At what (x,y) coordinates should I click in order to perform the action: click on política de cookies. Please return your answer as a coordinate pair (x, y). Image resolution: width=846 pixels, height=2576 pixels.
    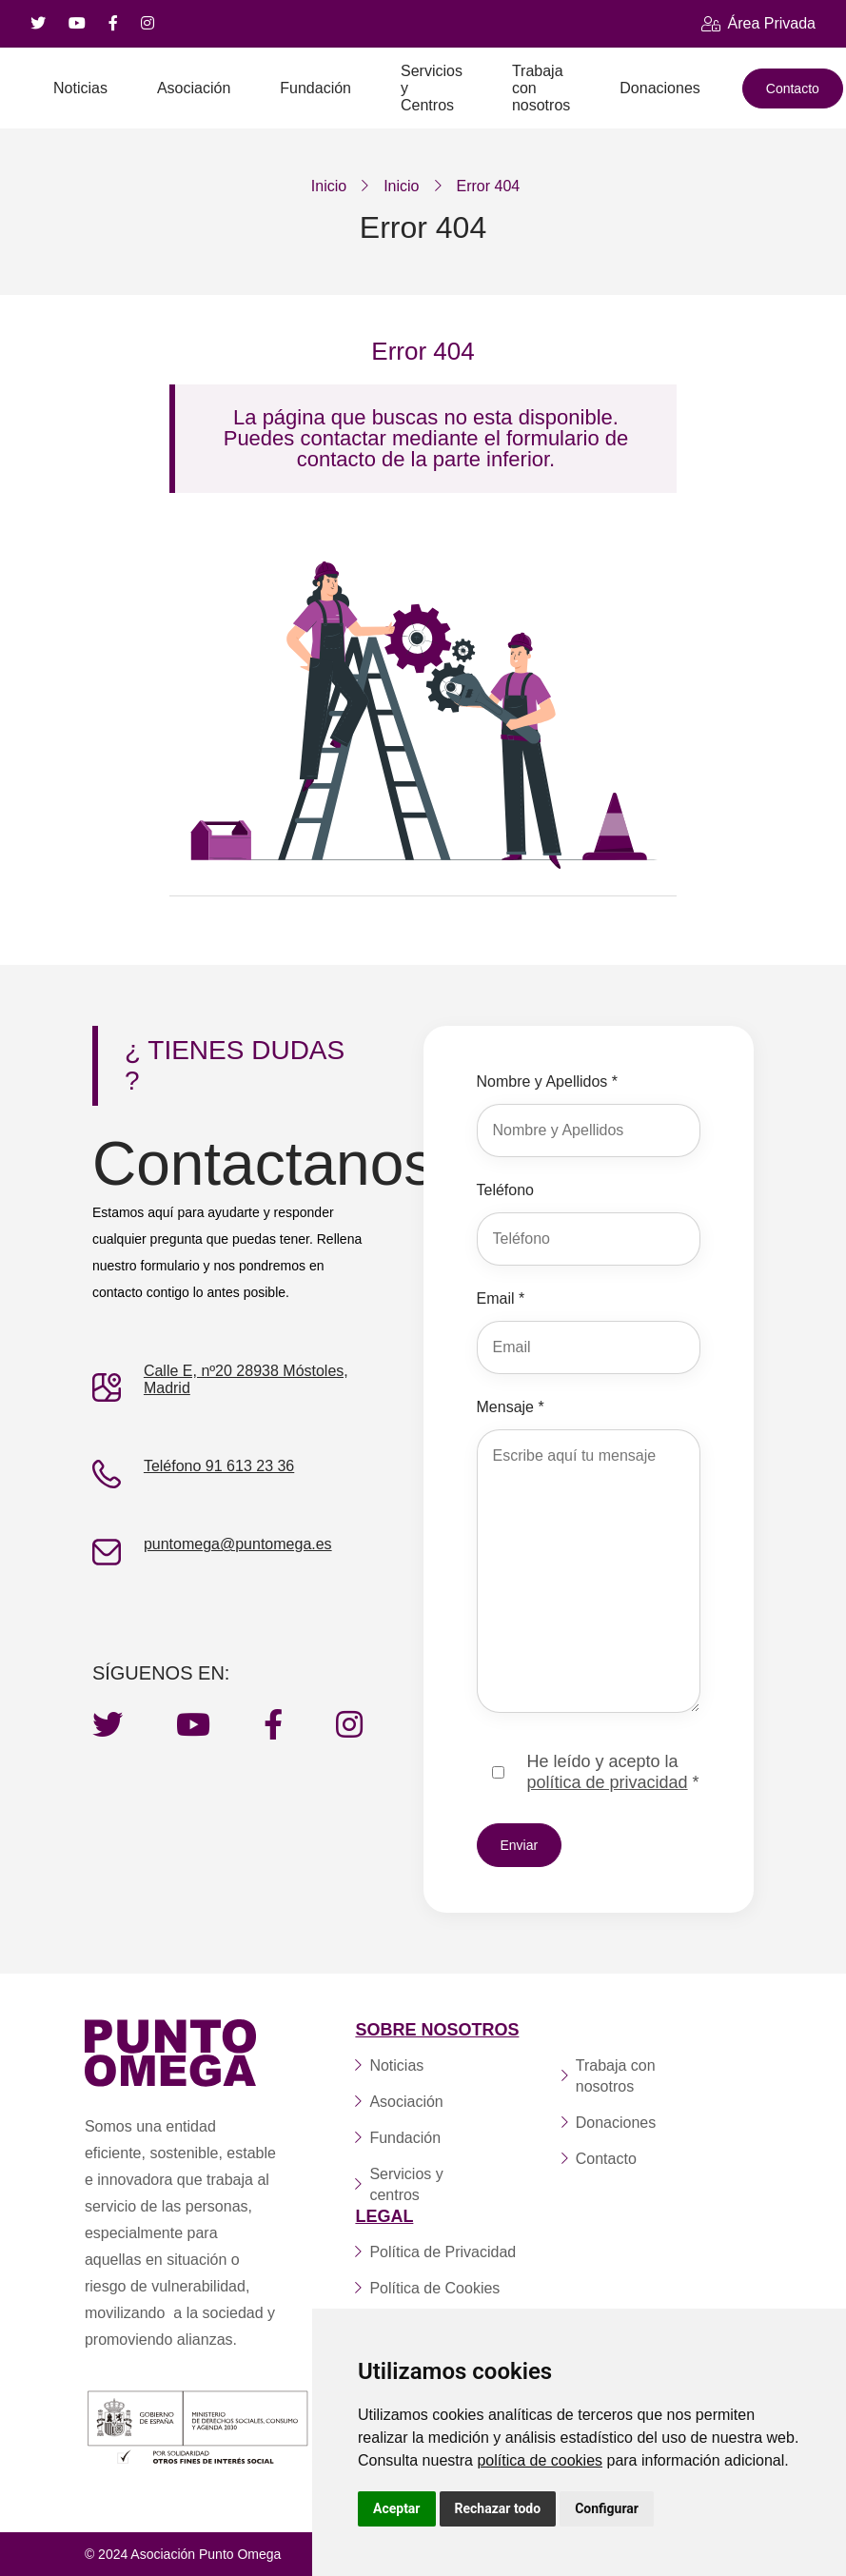
    Looking at the image, I should click on (539, 2460).